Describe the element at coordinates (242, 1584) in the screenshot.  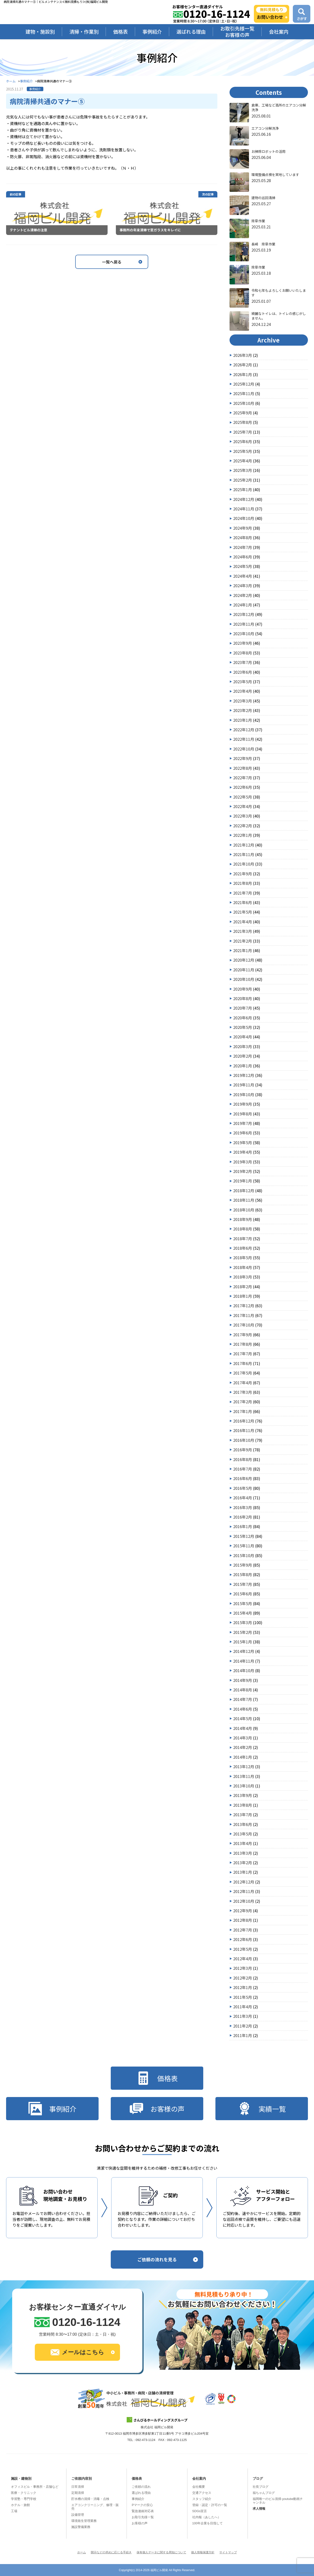
I see `2015年7月` at that location.